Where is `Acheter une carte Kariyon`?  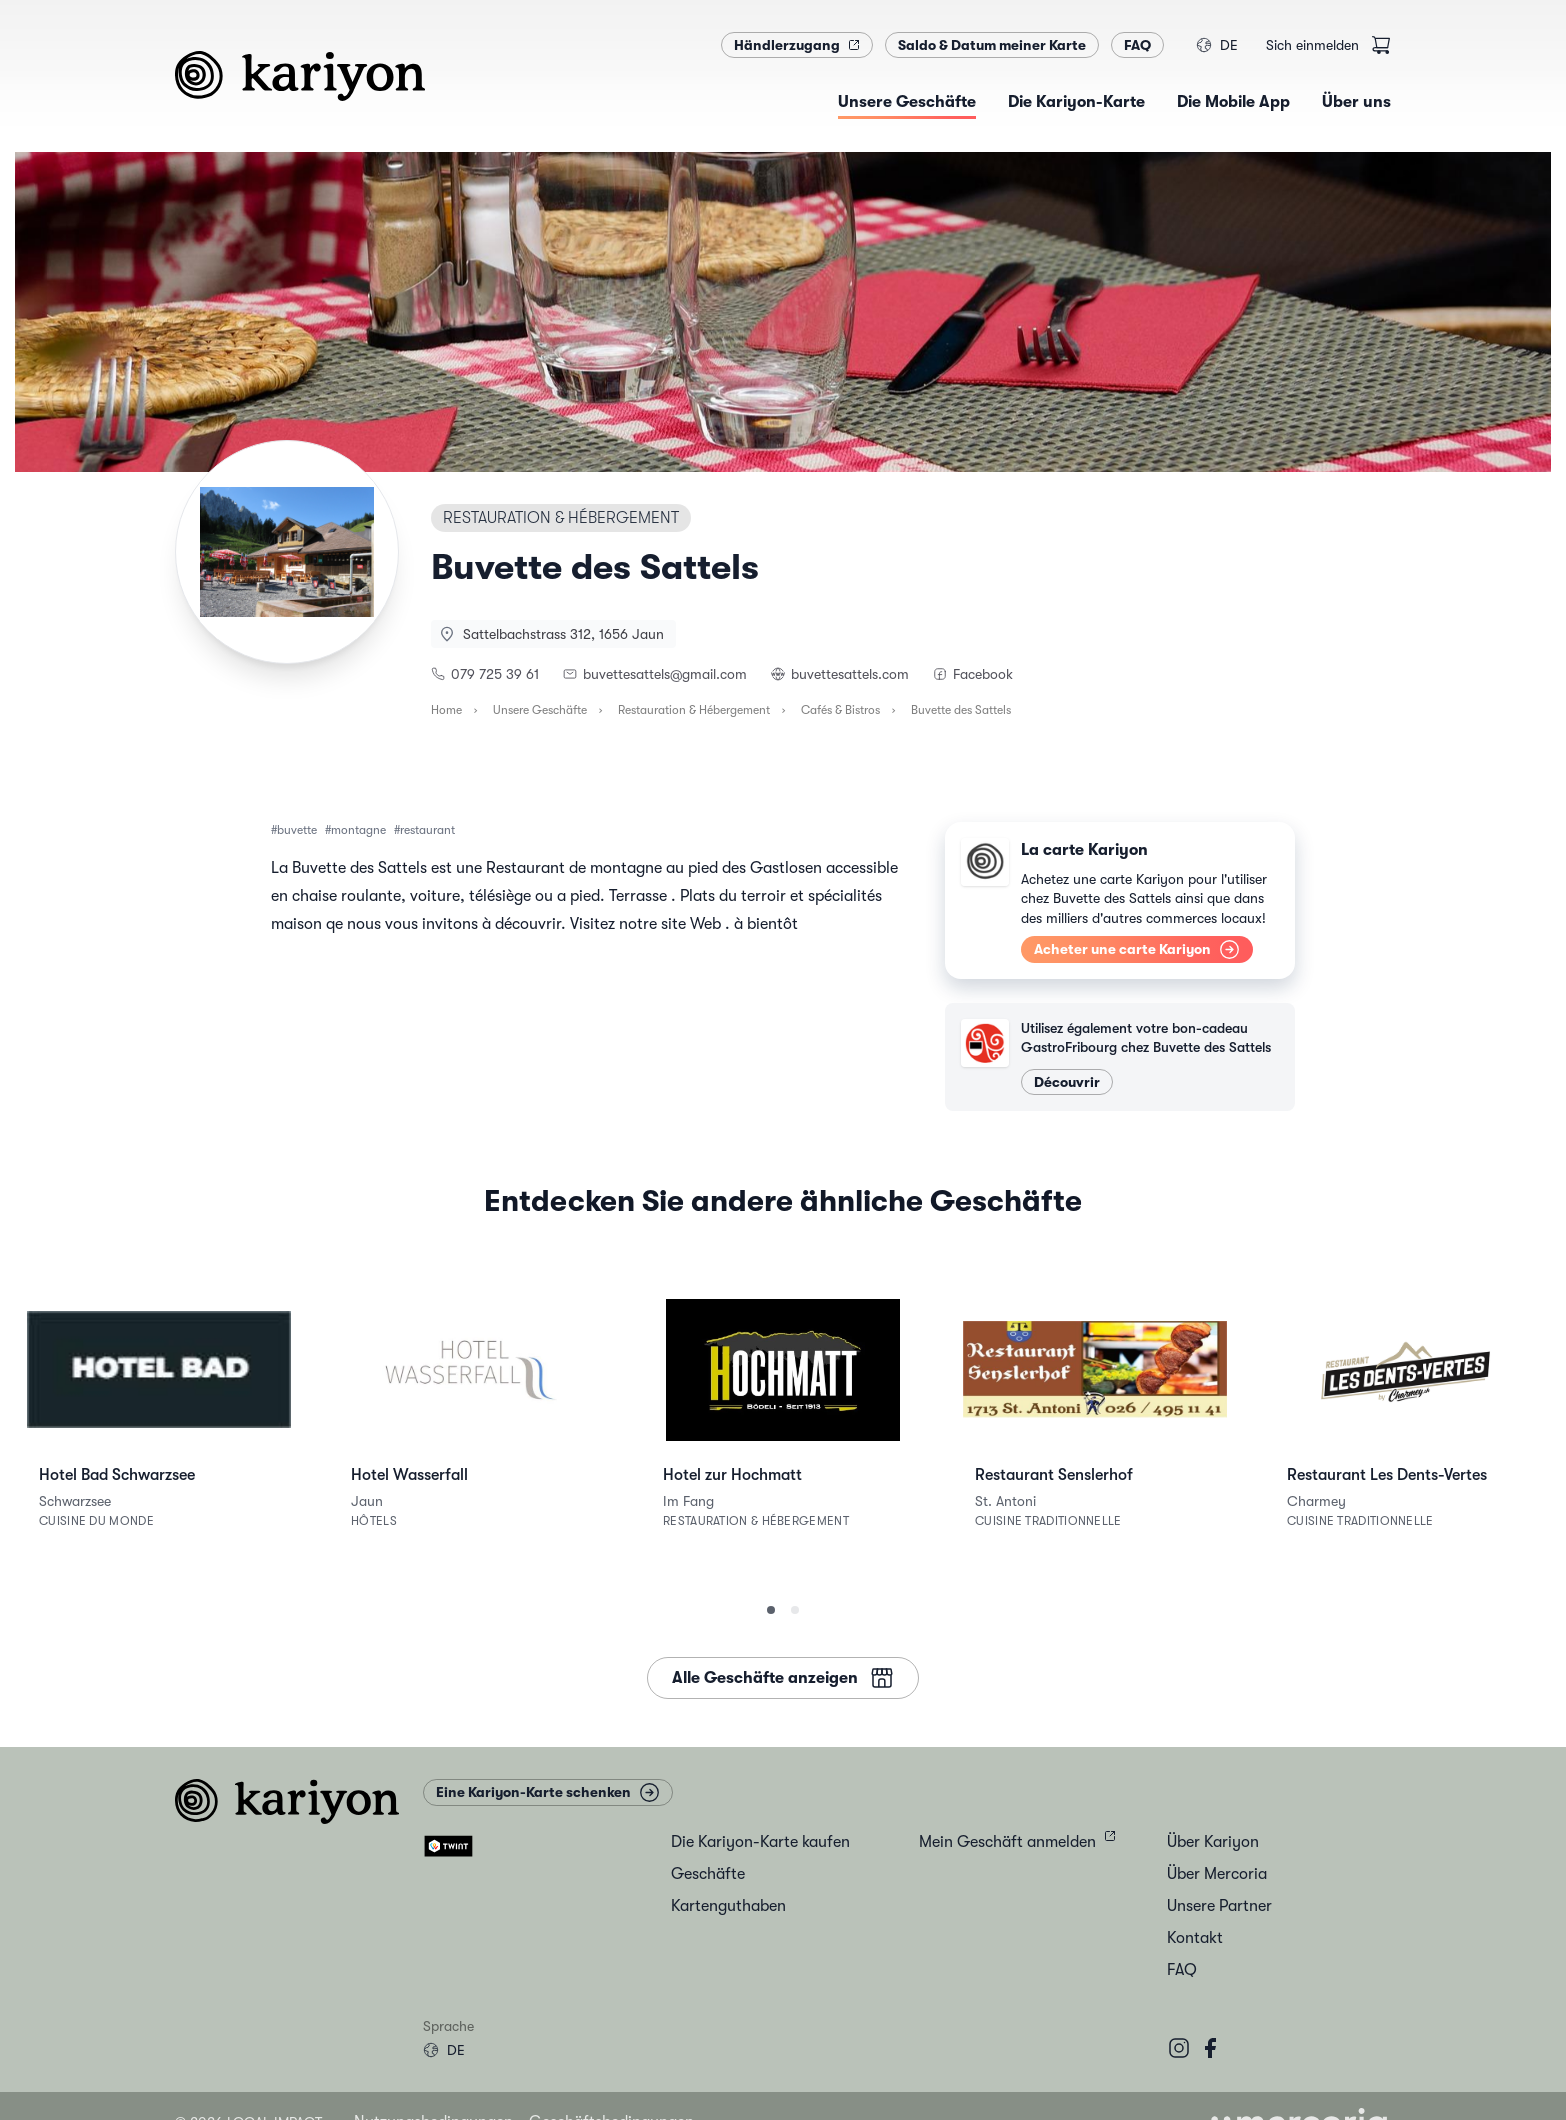
Acheter une carte Kariyon is located at coordinates (1137, 949).